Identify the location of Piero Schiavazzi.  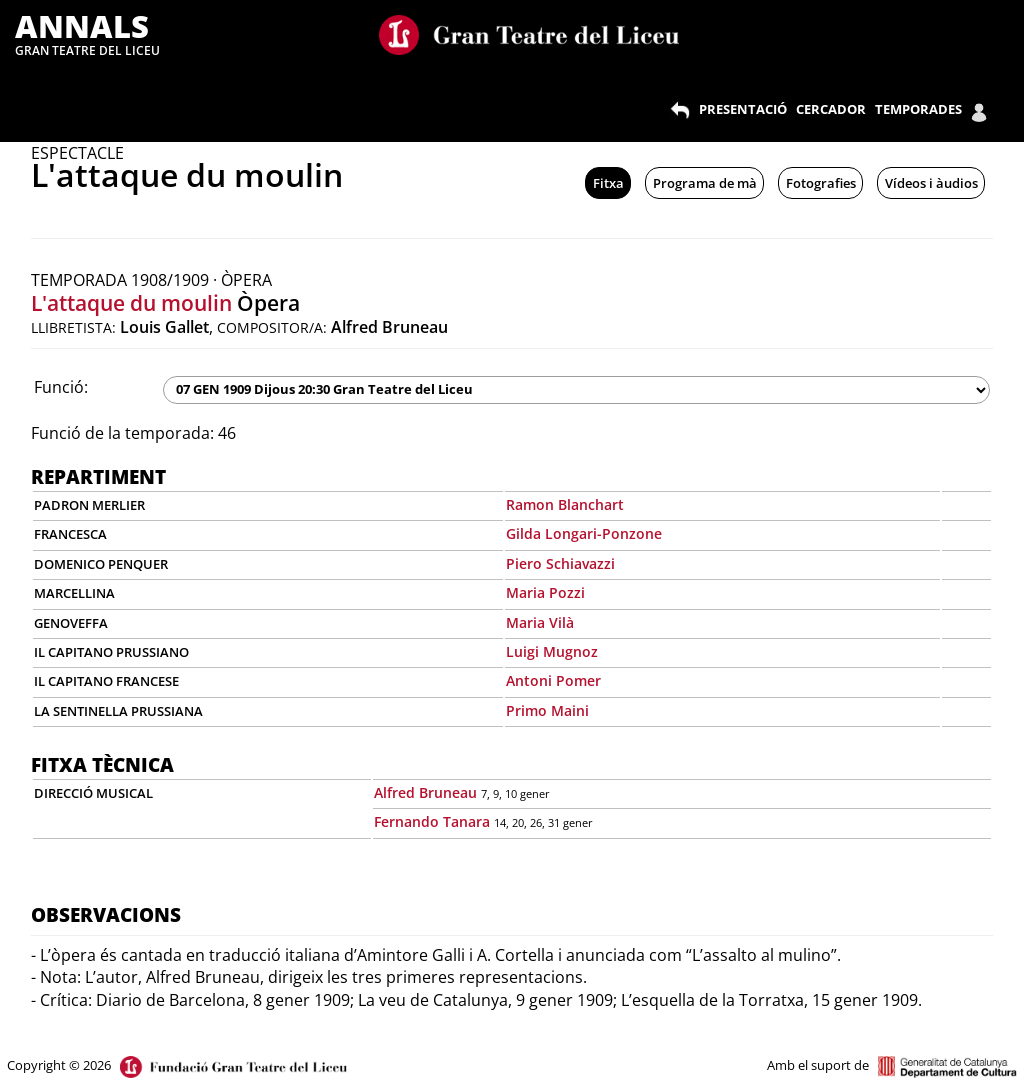
(560, 563).